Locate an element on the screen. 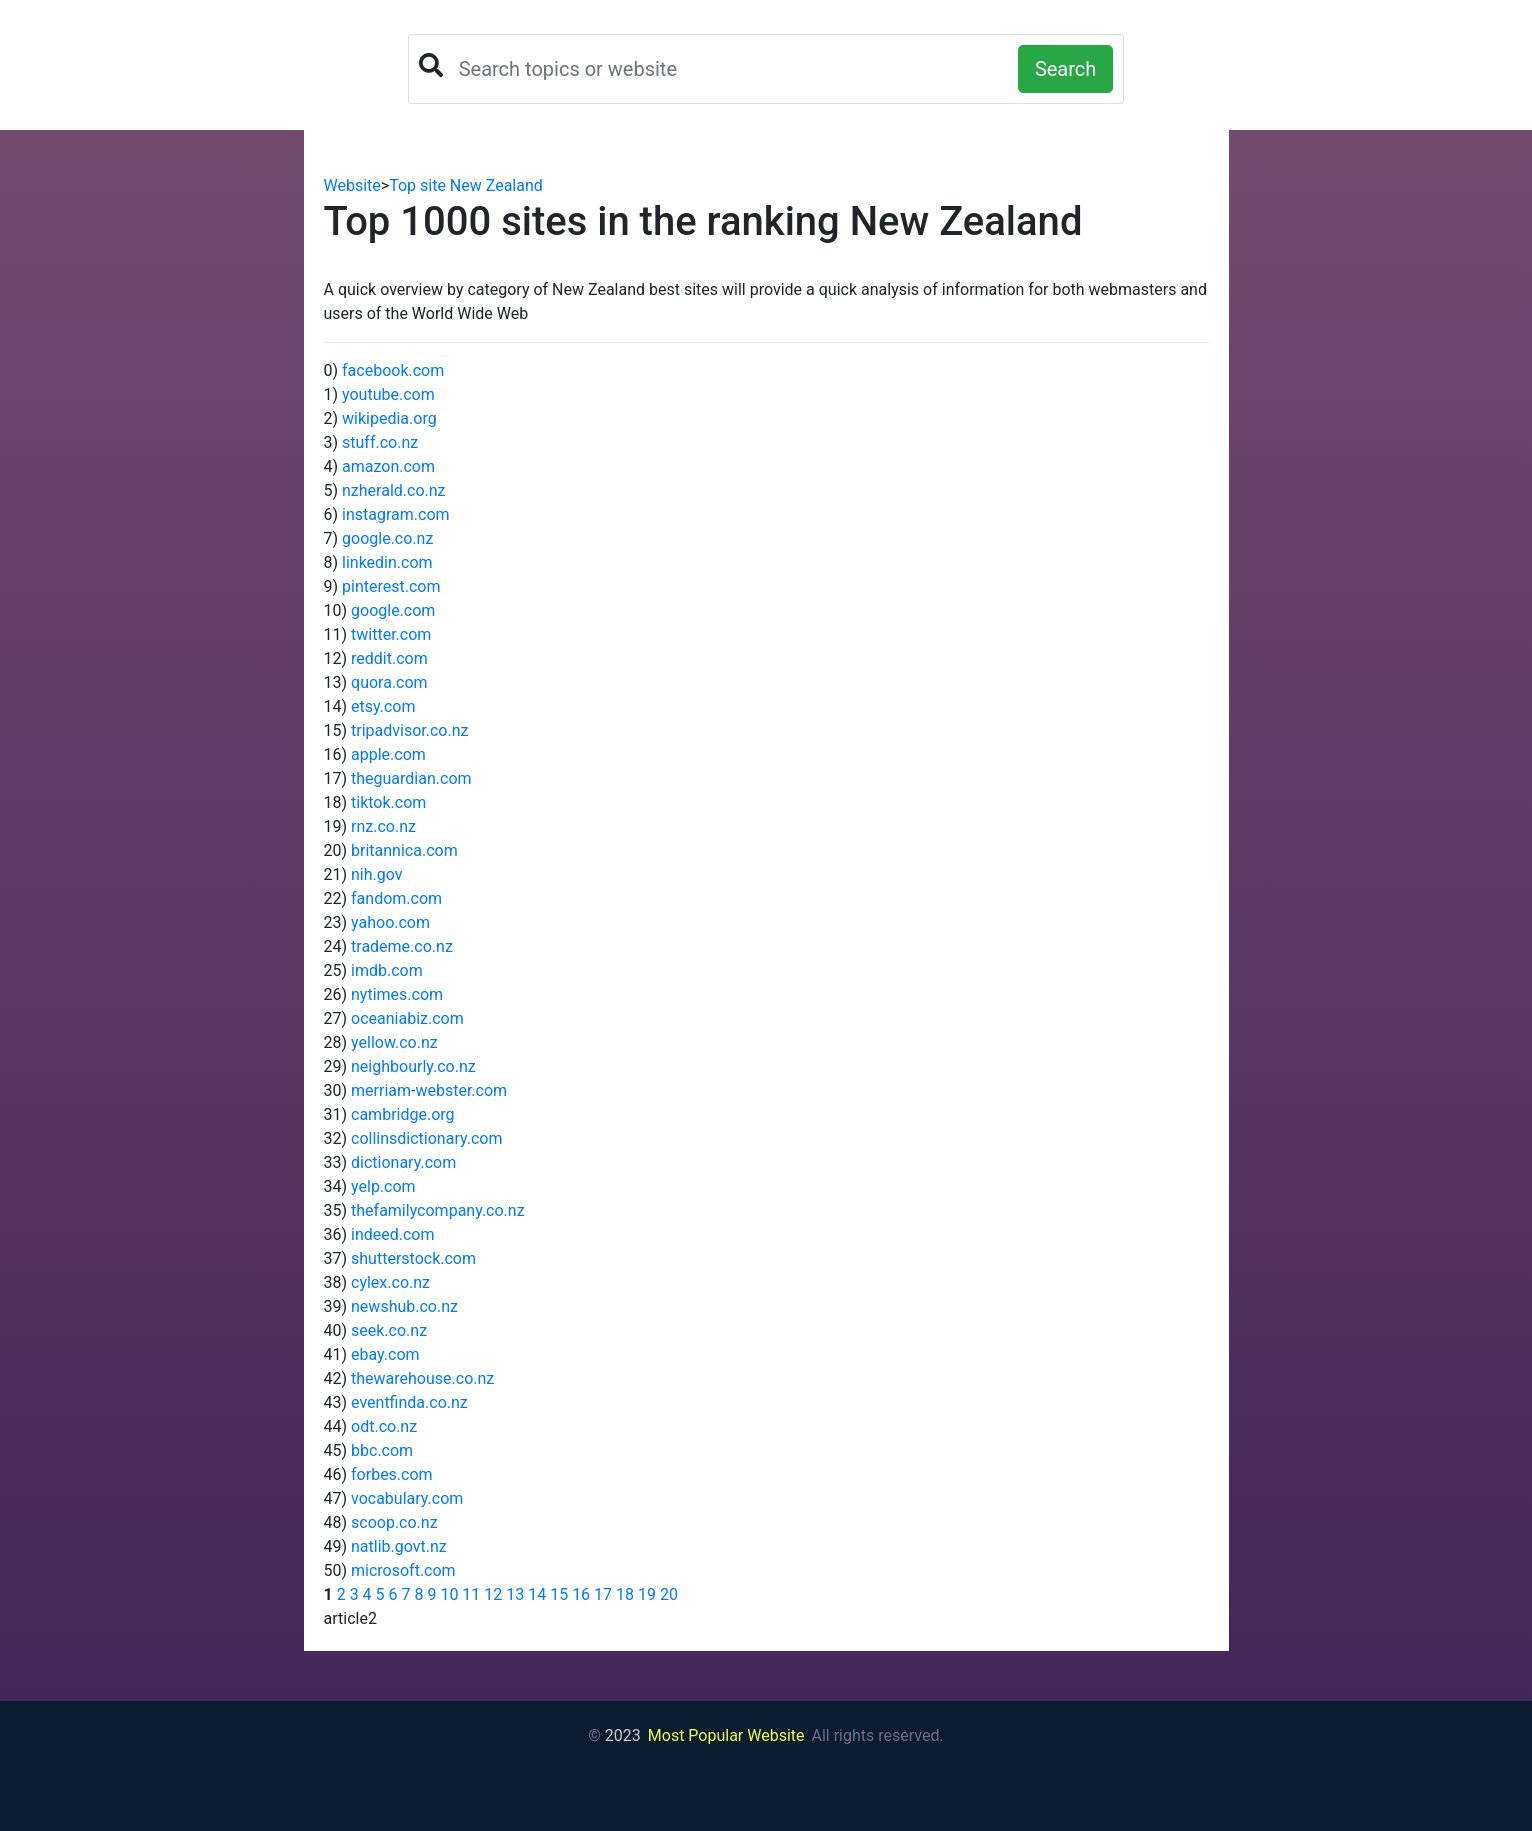 Image resolution: width=1532 pixels, height=1831 pixels. quora.com is located at coordinates (389, 682).